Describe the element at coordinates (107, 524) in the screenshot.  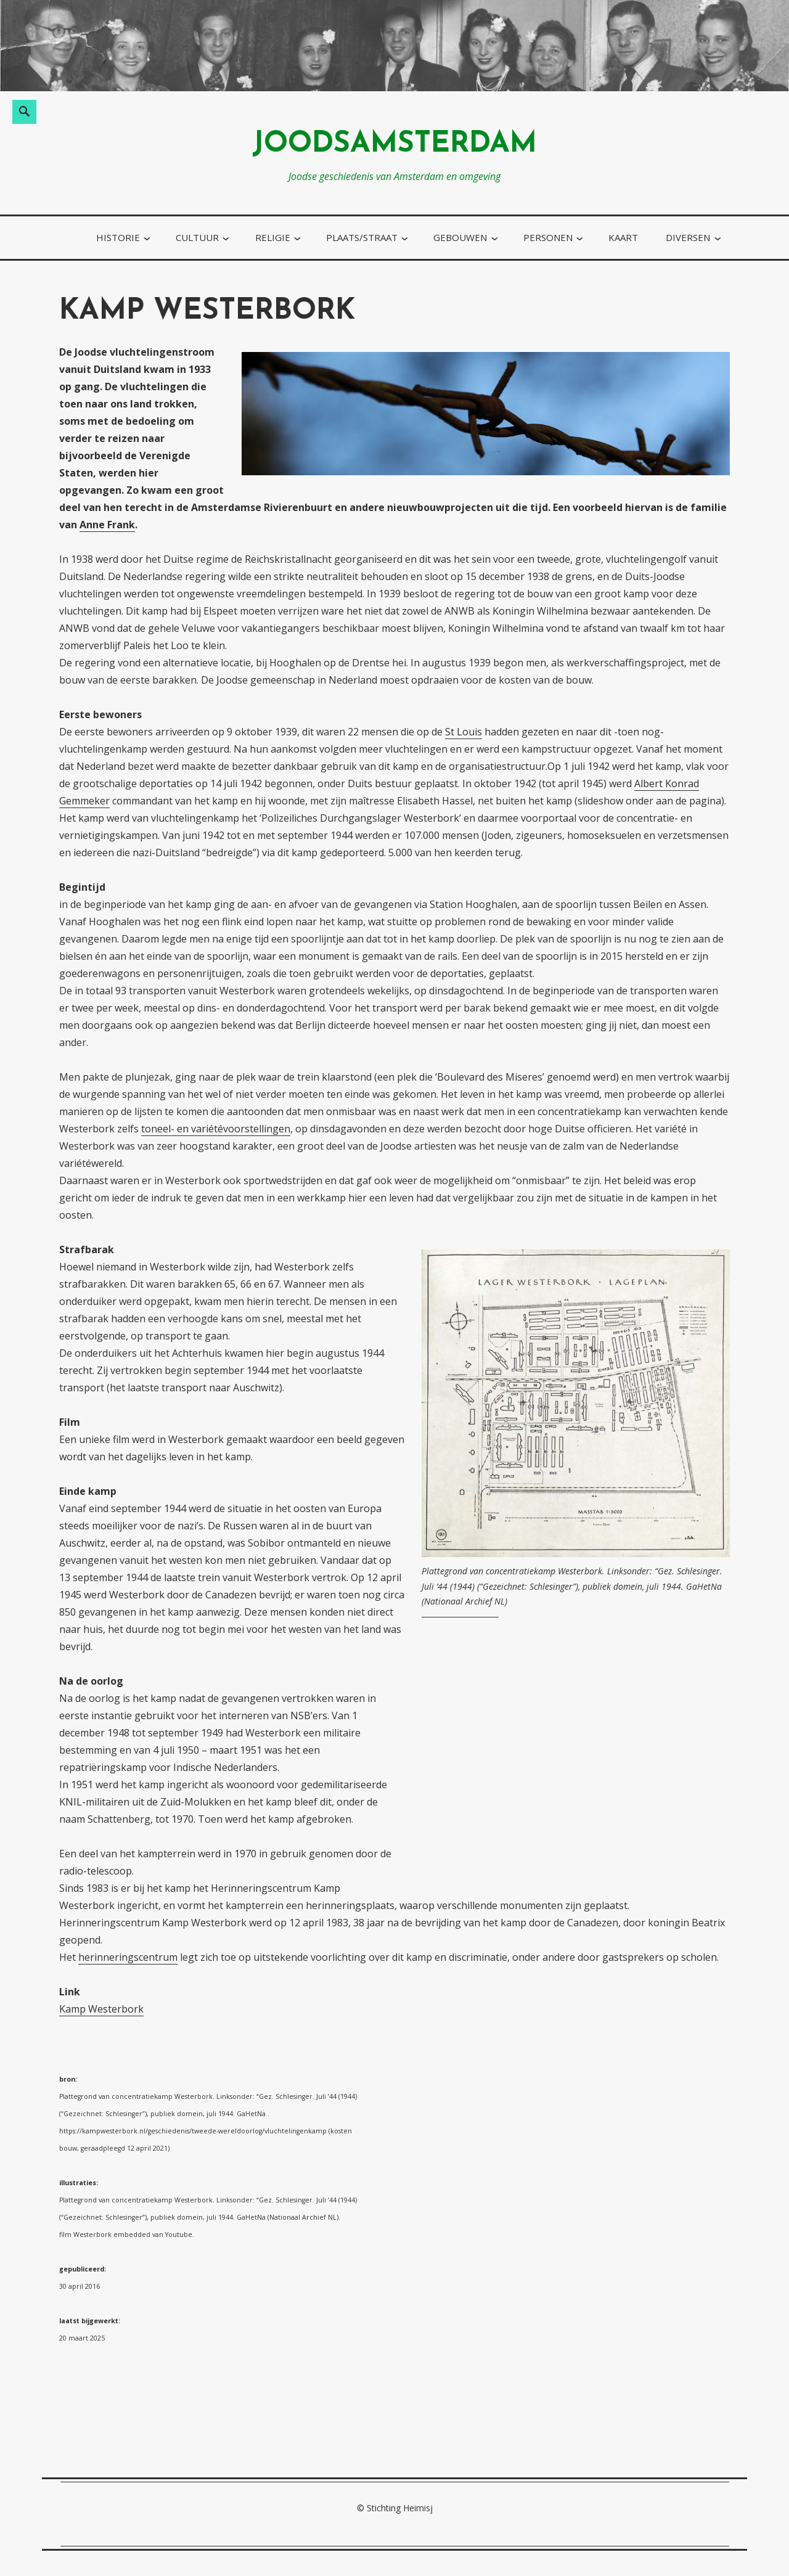
I see `Anne Frank` at that location.